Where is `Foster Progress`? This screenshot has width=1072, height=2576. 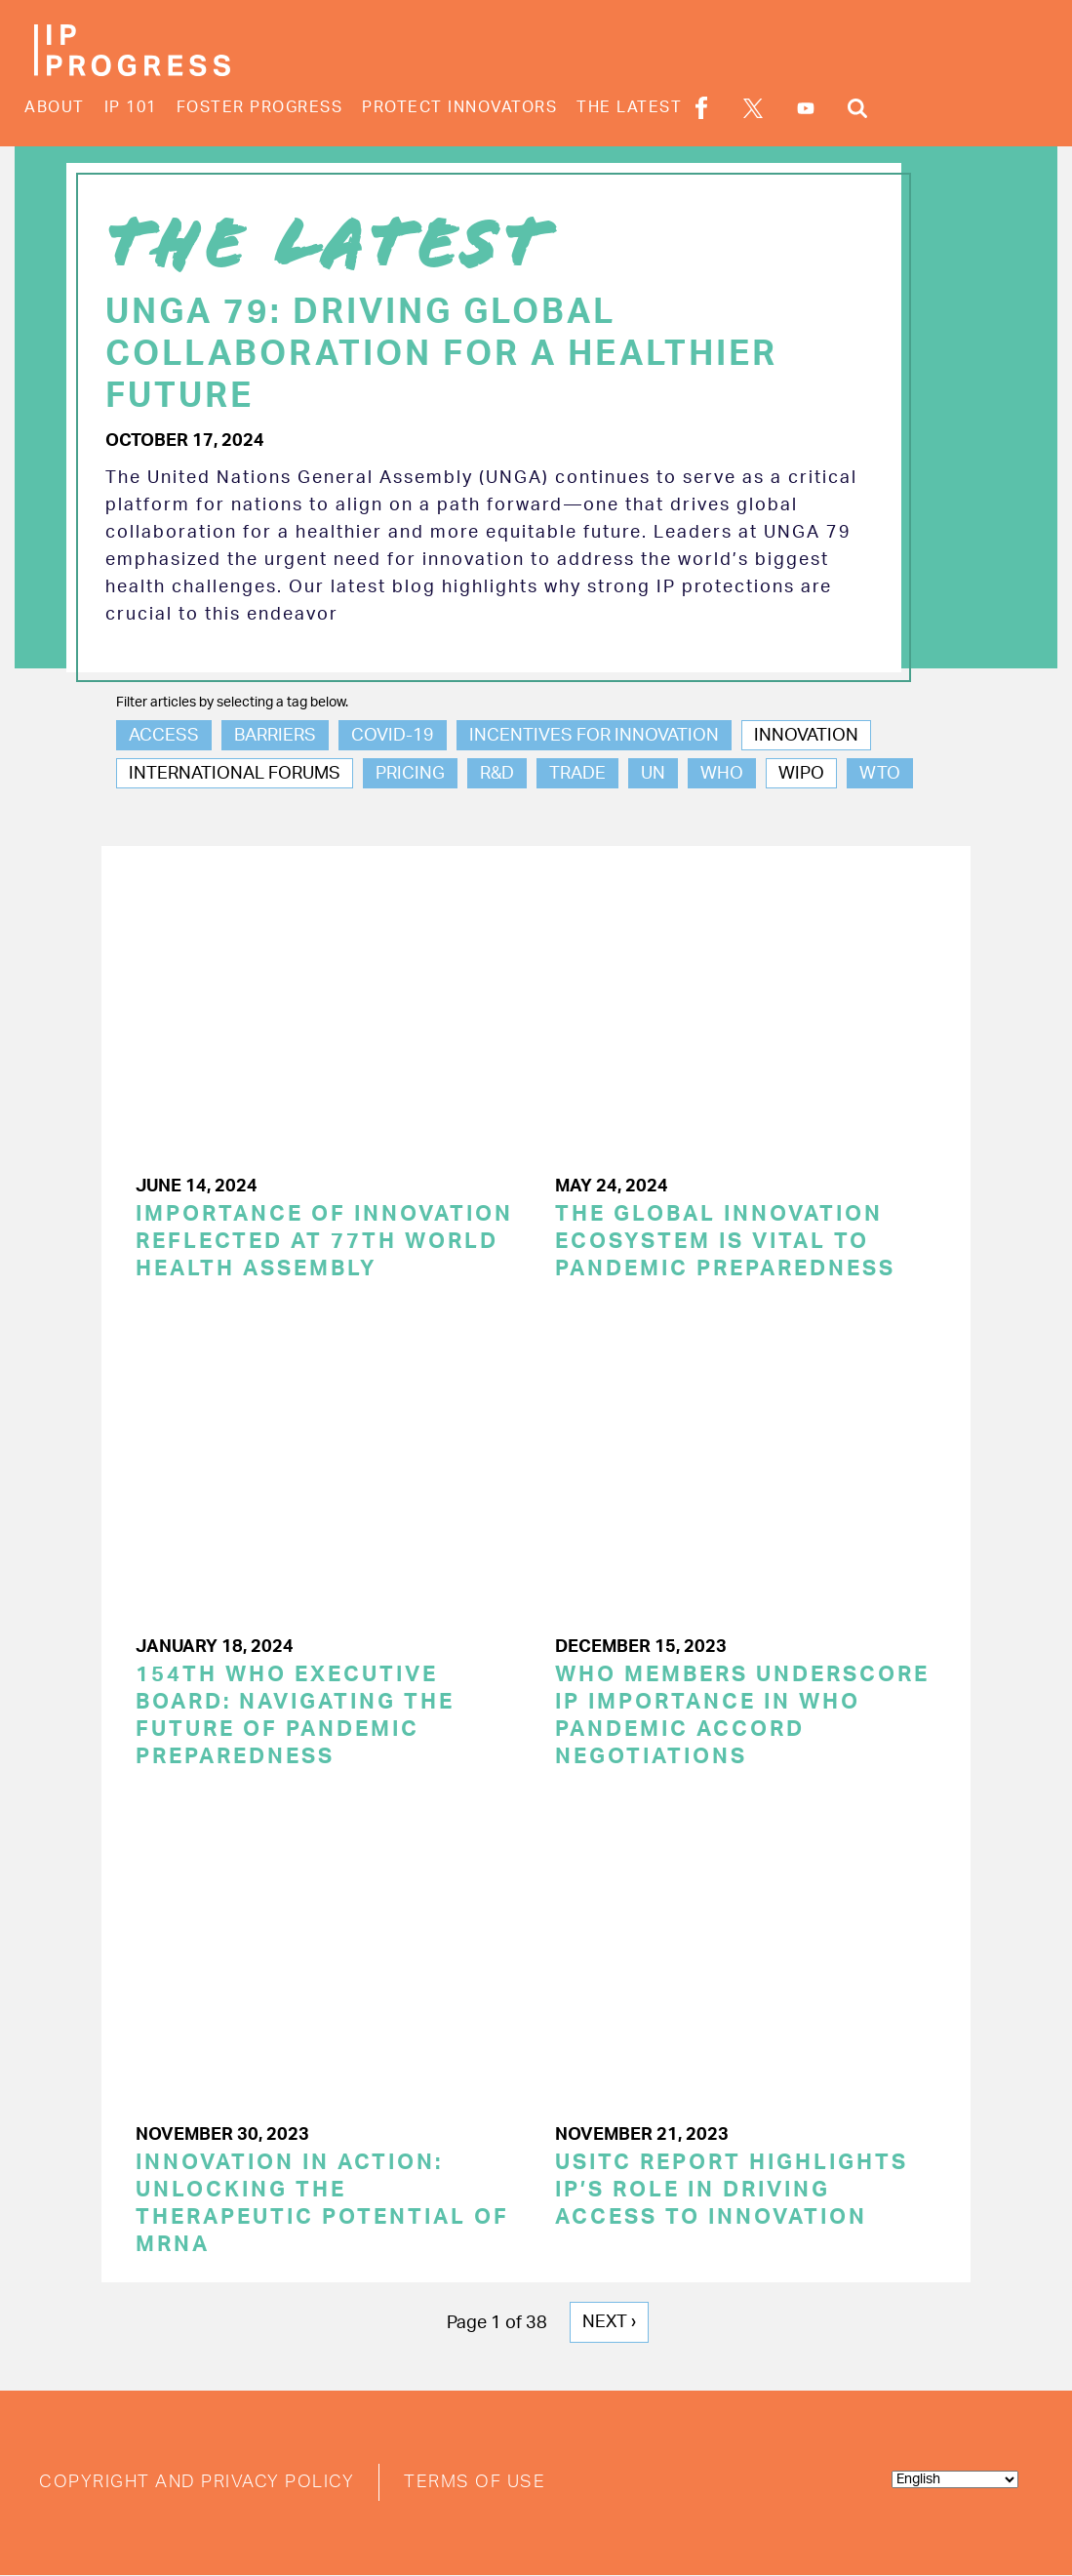
Foster Progress is located at coordinates (260, 107).